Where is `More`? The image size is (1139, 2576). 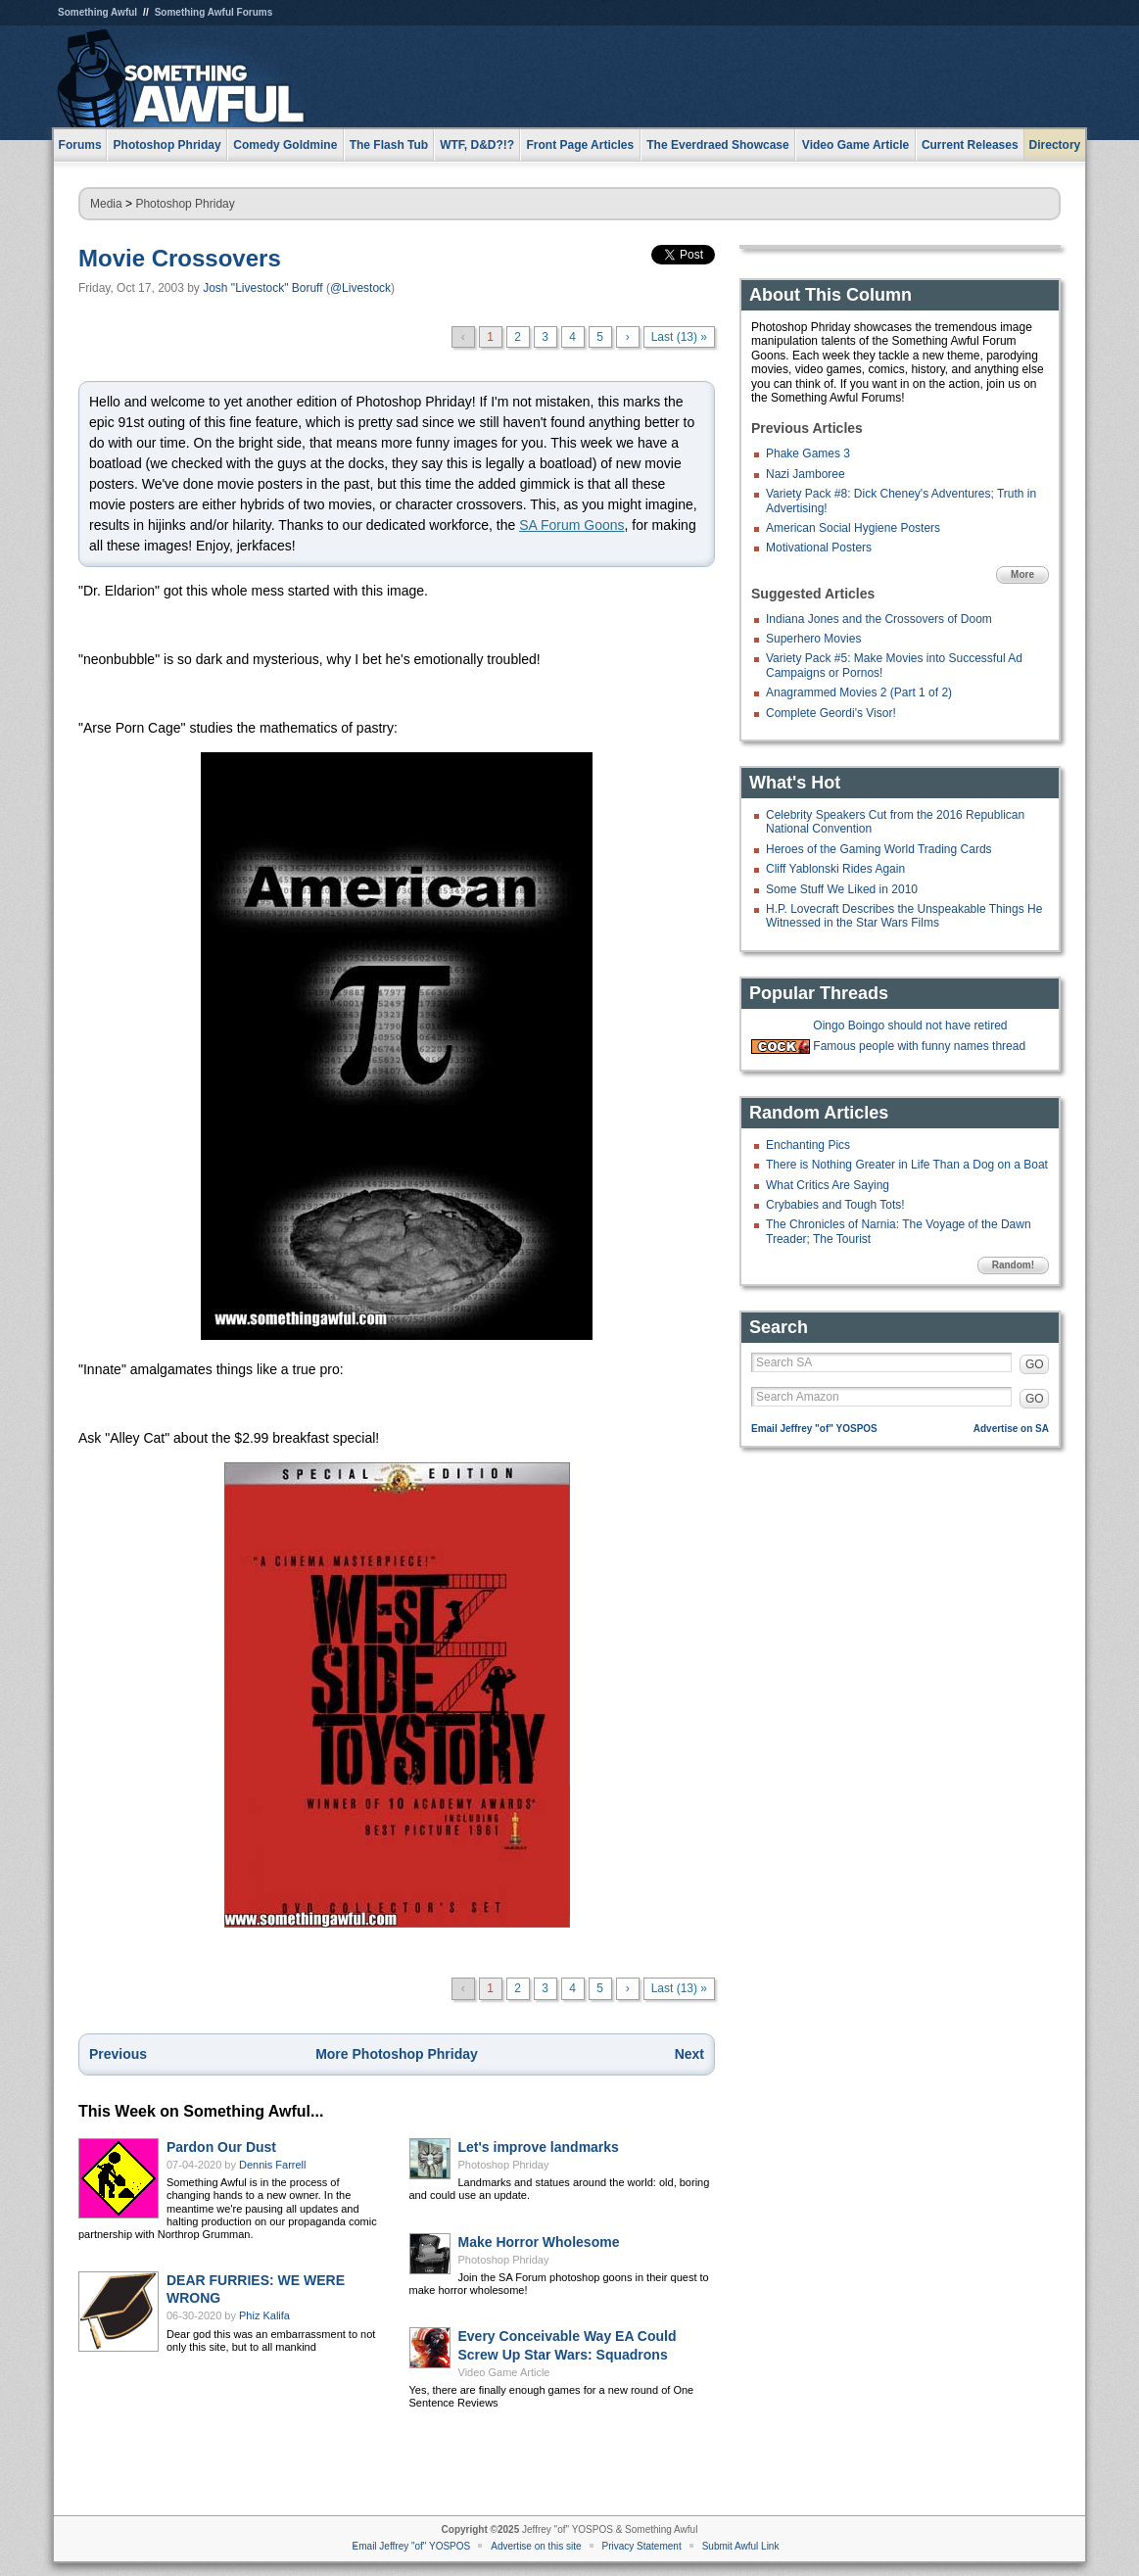 More is located at coordinates (1022, 574).